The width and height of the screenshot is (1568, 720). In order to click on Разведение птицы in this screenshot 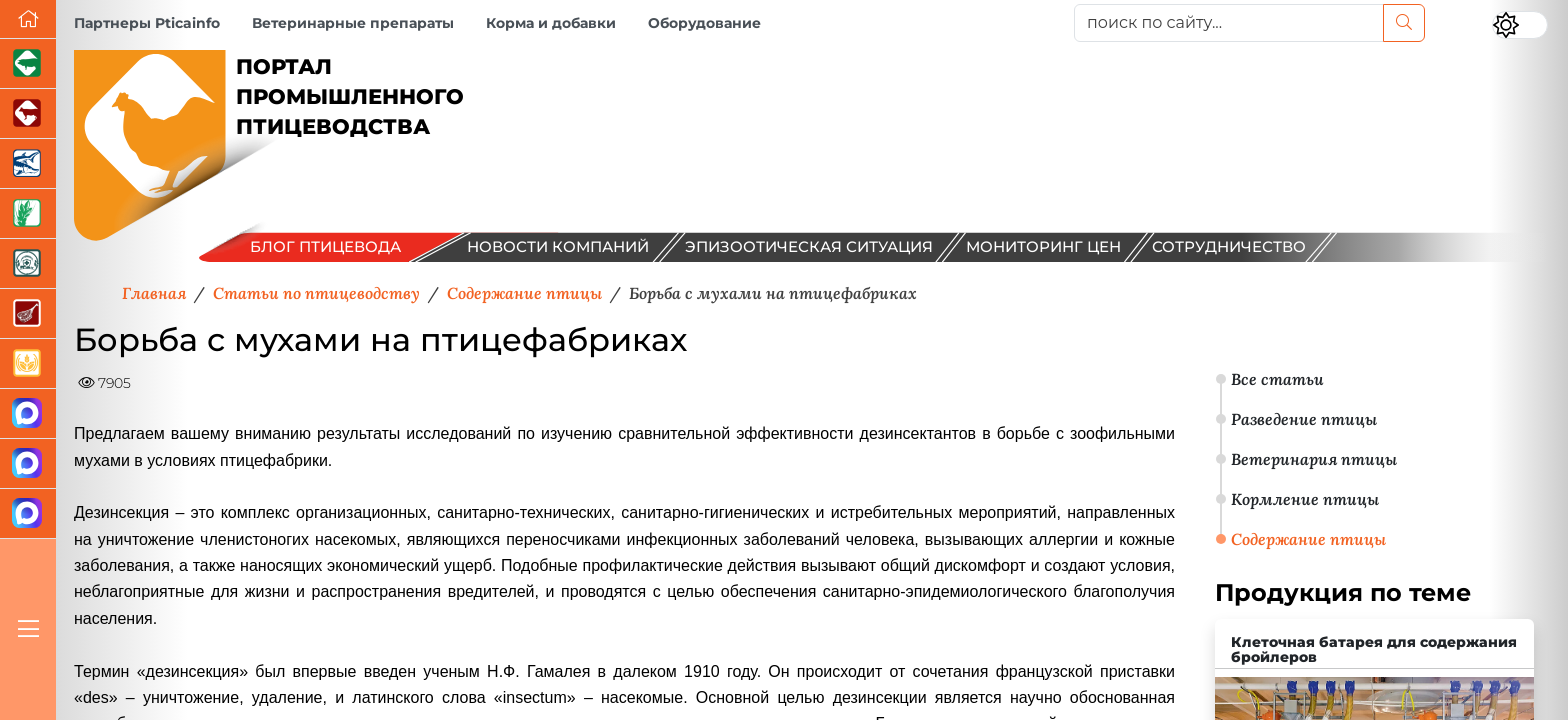, I will do `click(1304, 419)`.